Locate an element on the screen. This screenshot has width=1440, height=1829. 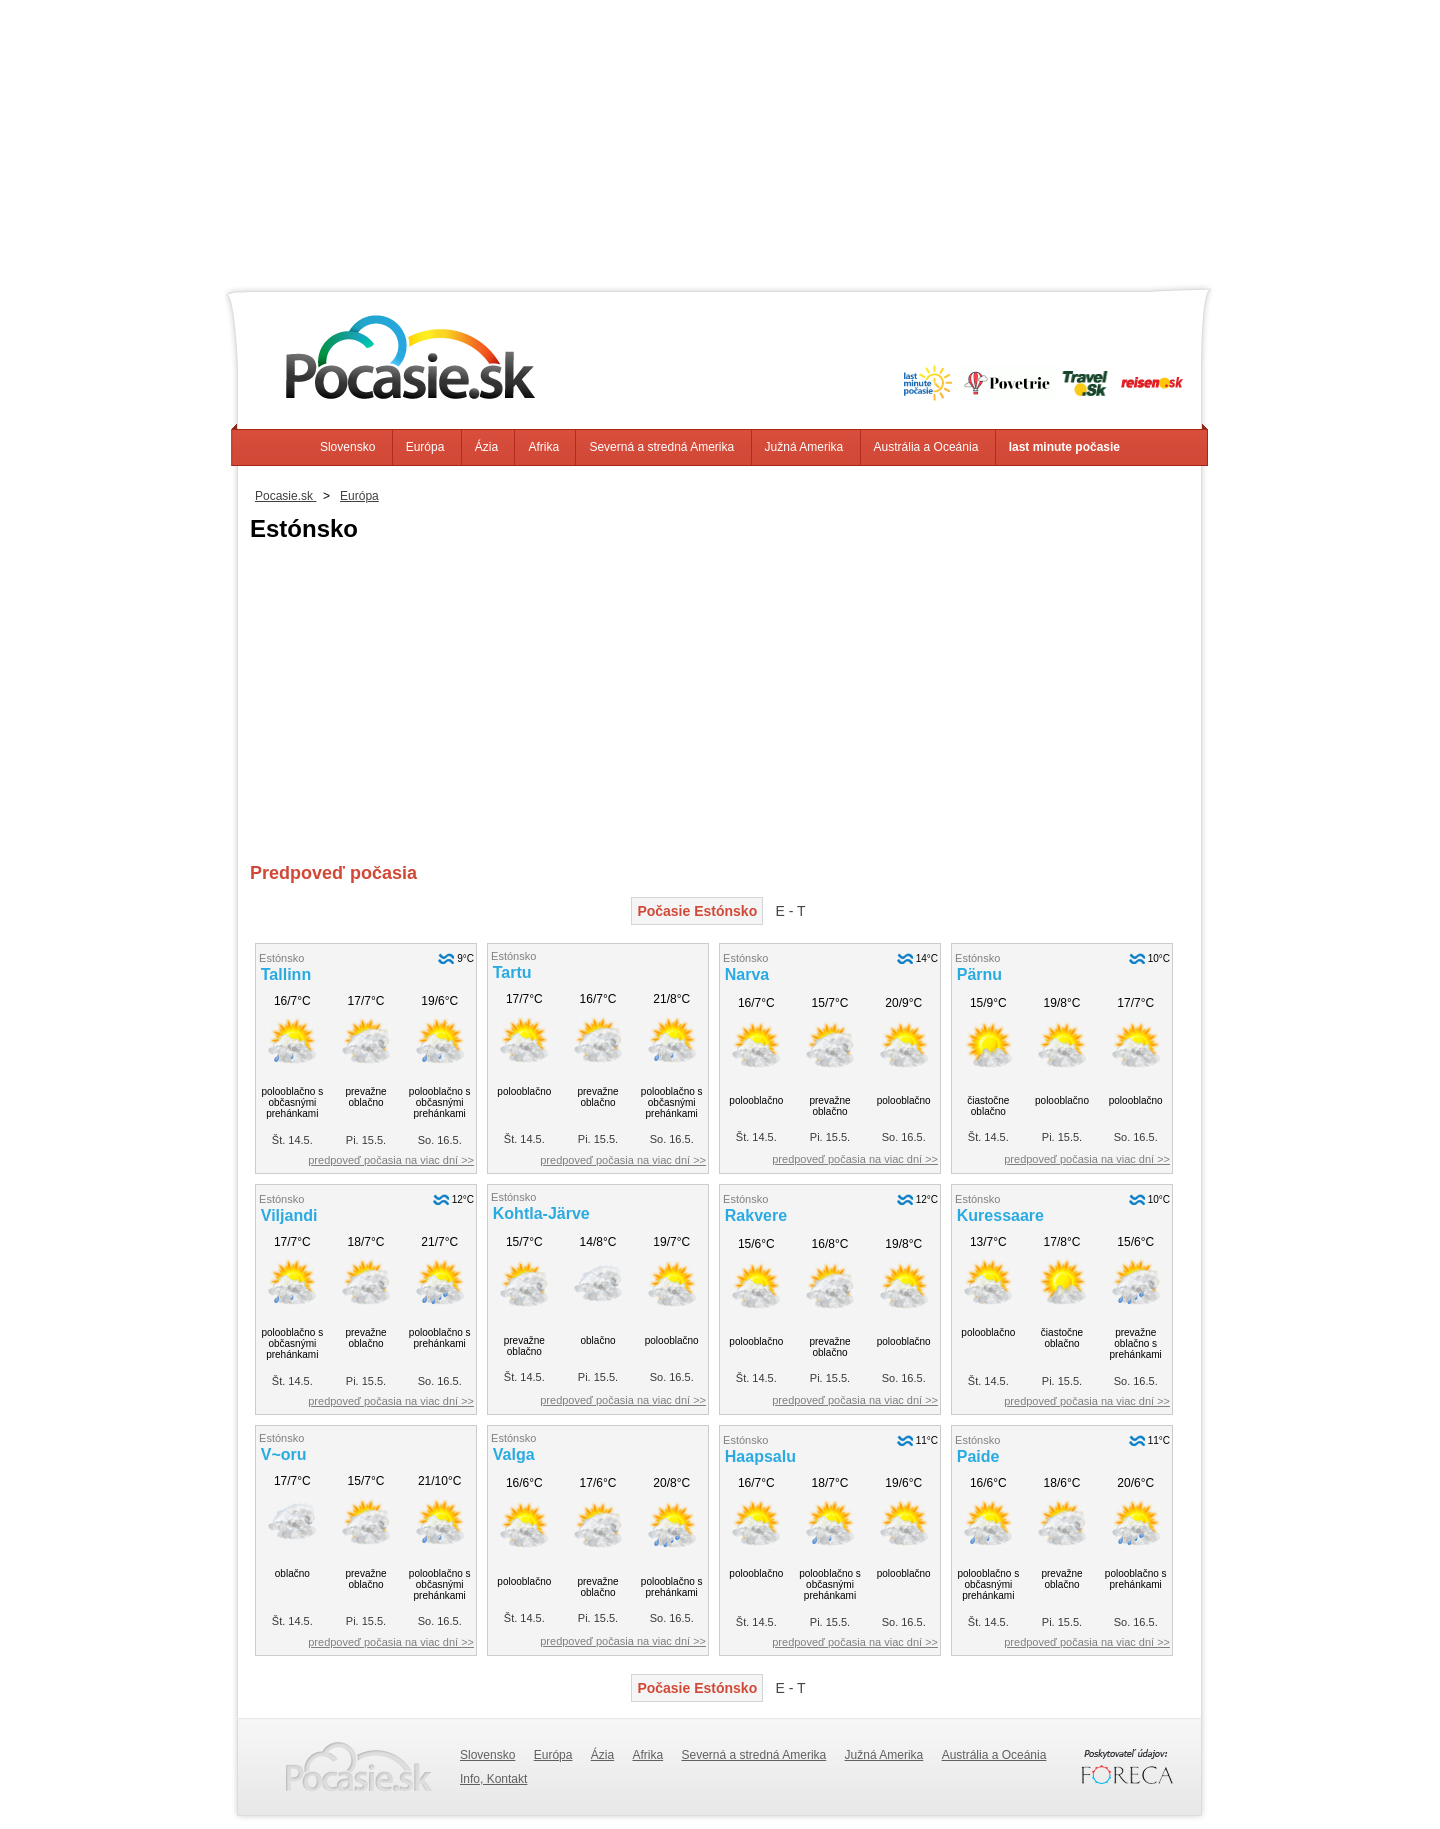
Počasie Estónsko is located at coordinates (697, 911).